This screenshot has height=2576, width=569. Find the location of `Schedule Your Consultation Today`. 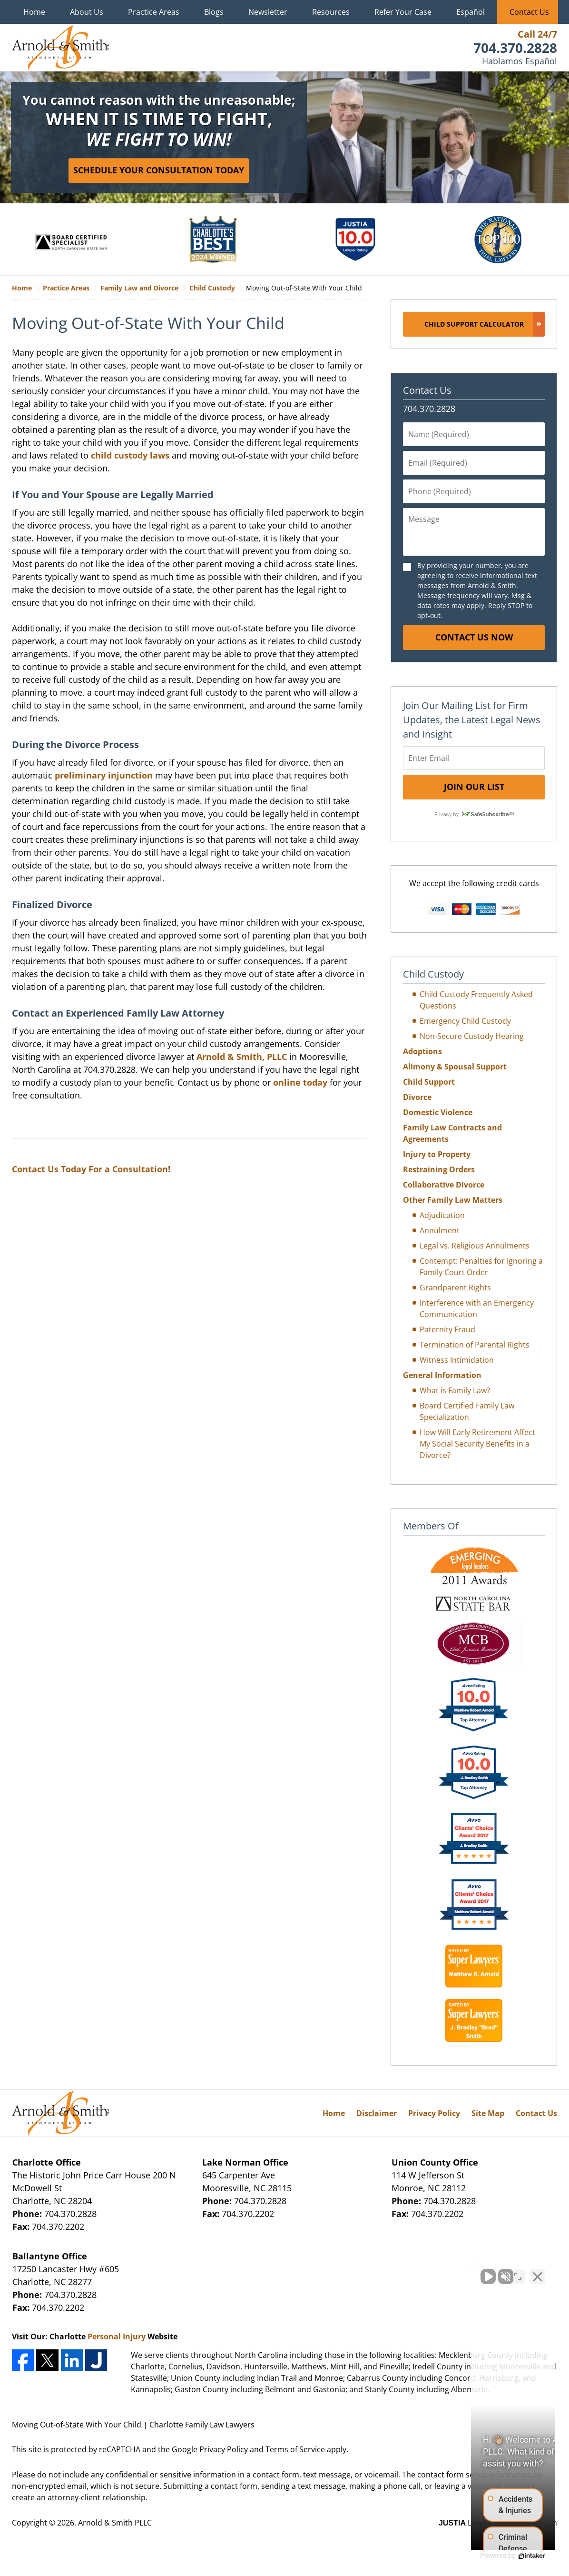

Schedule Your Consultation Today is located at coordinates (158, 170).